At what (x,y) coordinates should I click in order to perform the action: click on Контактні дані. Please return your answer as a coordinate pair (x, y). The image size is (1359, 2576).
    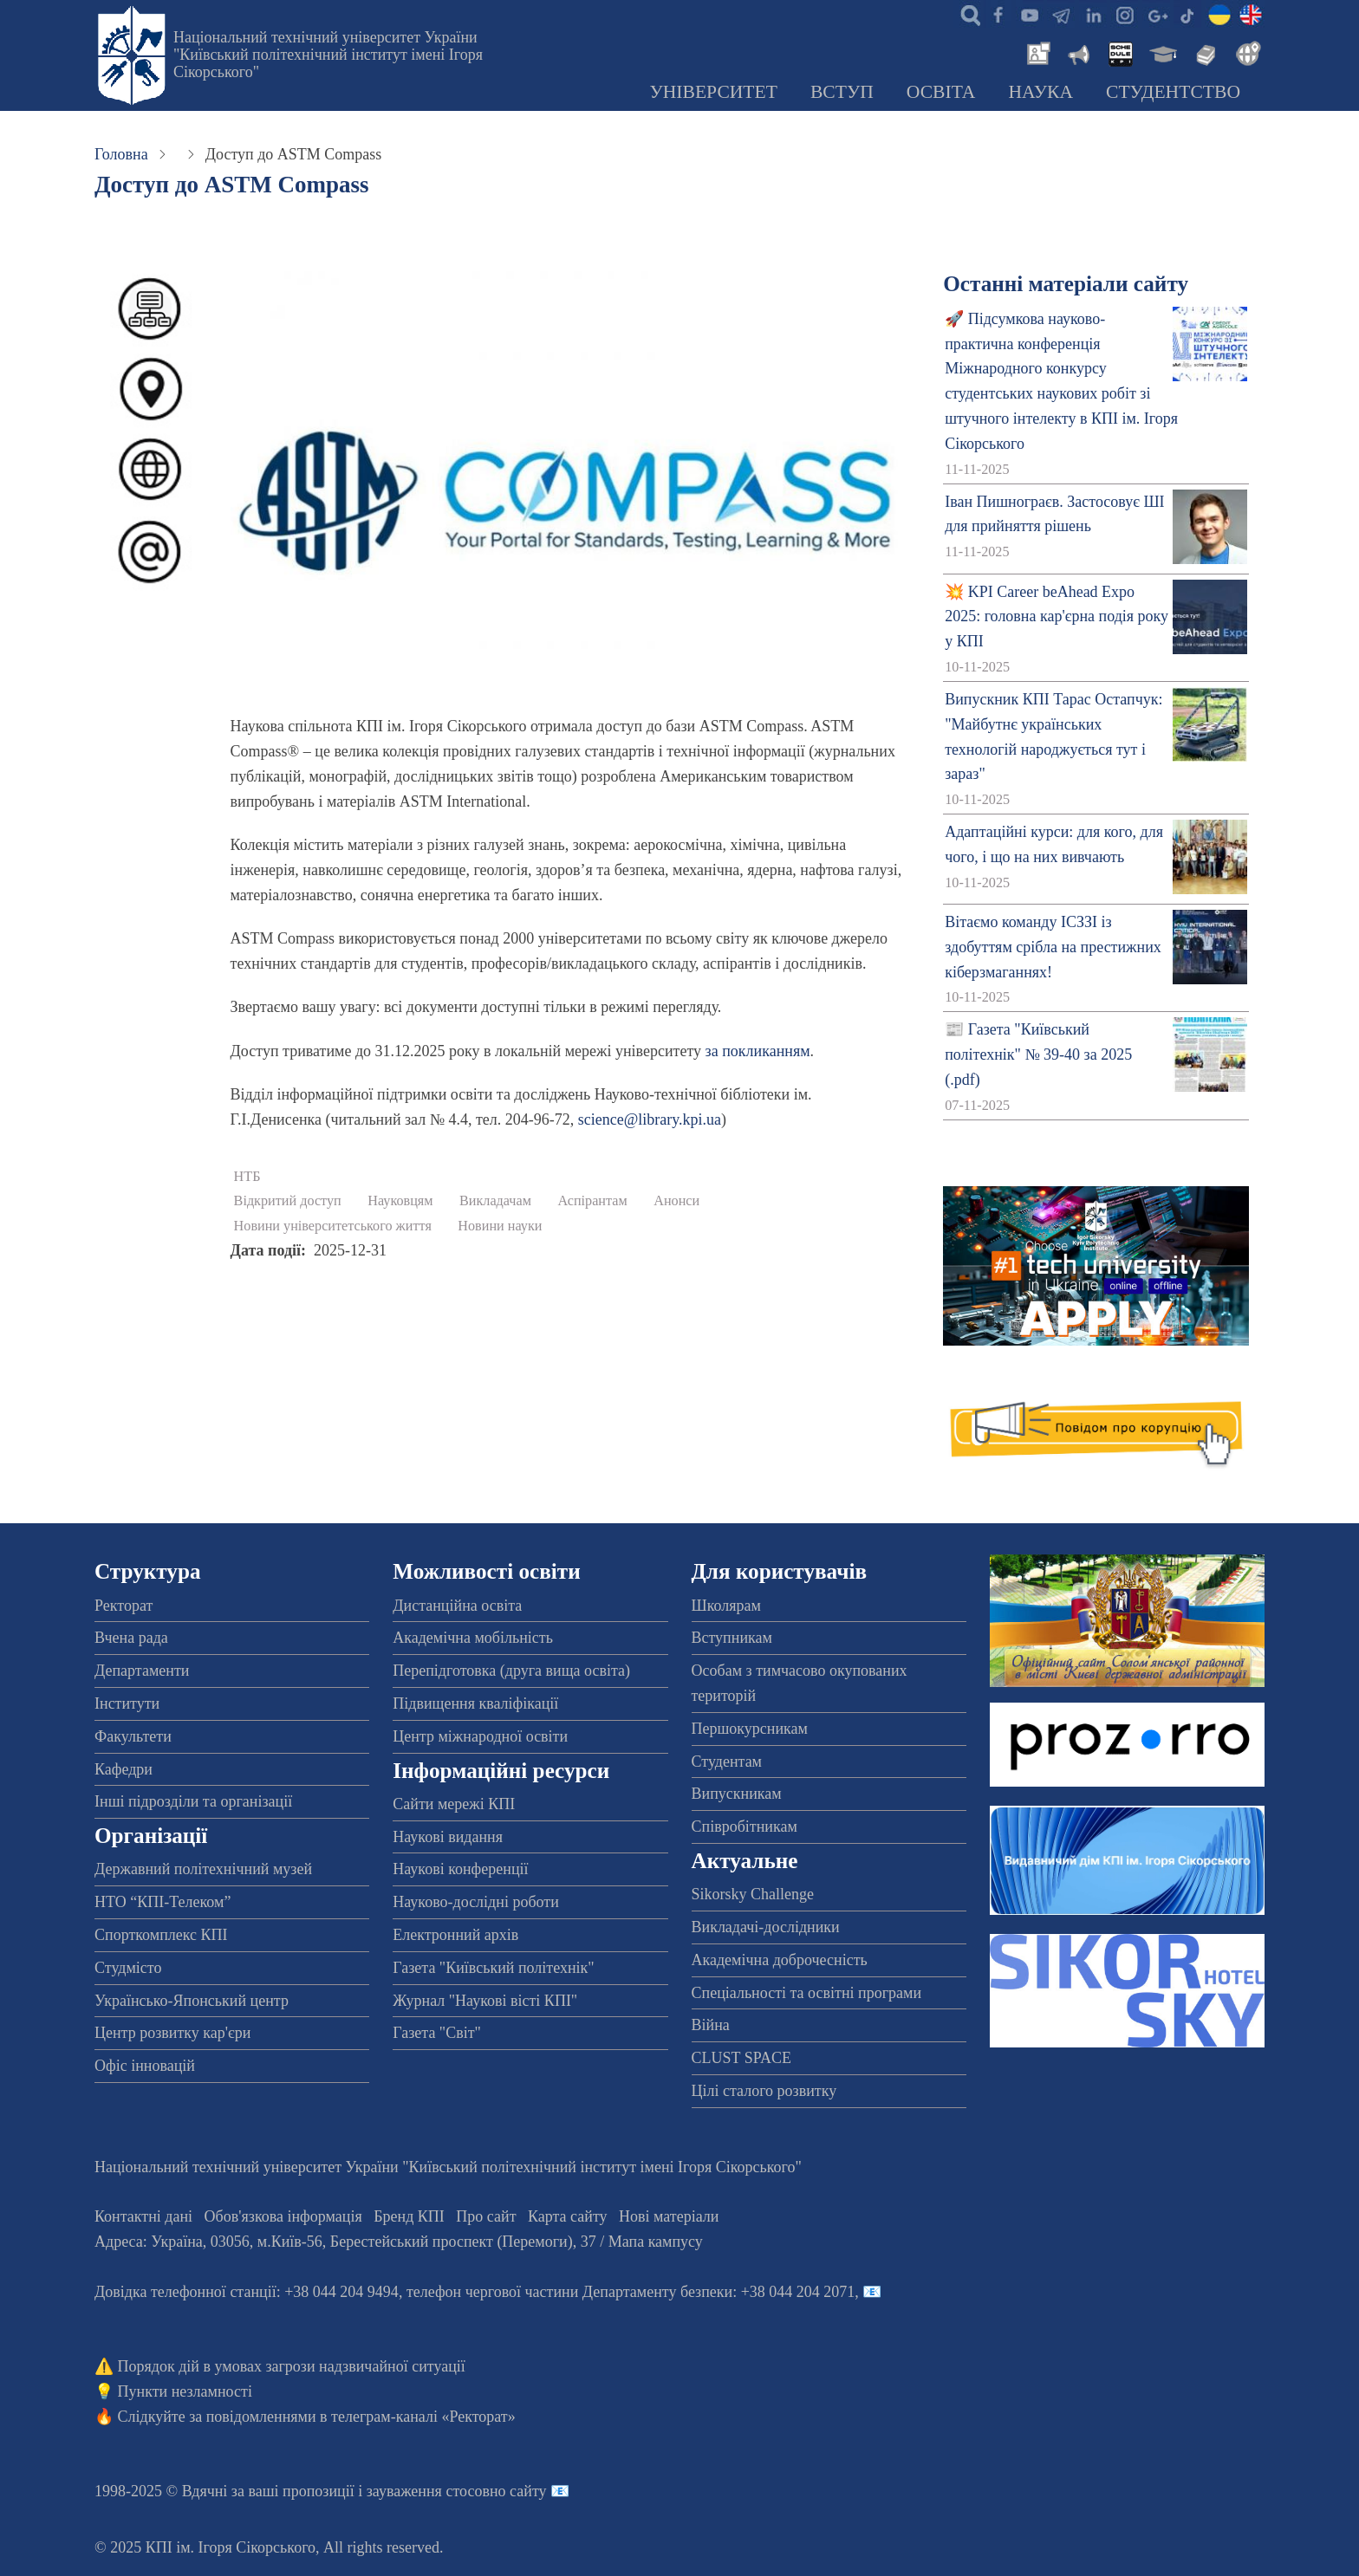
    Looking at the image, I should click on (143, 2216).